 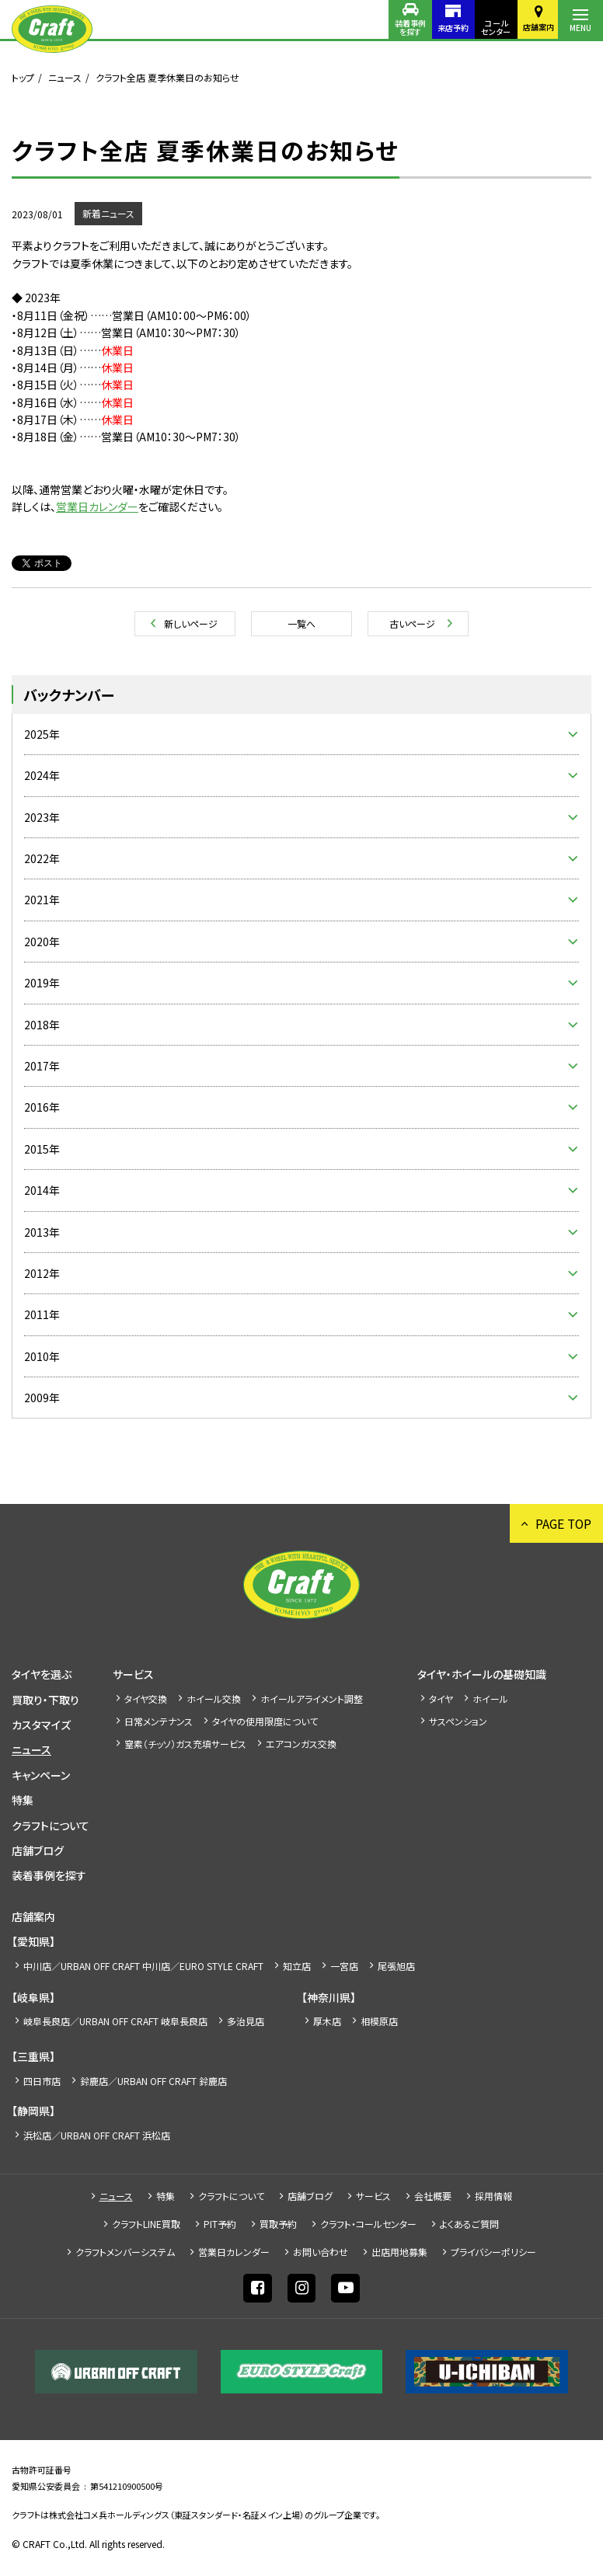 I want to click on 古いページ, so click(x=412, y=623).